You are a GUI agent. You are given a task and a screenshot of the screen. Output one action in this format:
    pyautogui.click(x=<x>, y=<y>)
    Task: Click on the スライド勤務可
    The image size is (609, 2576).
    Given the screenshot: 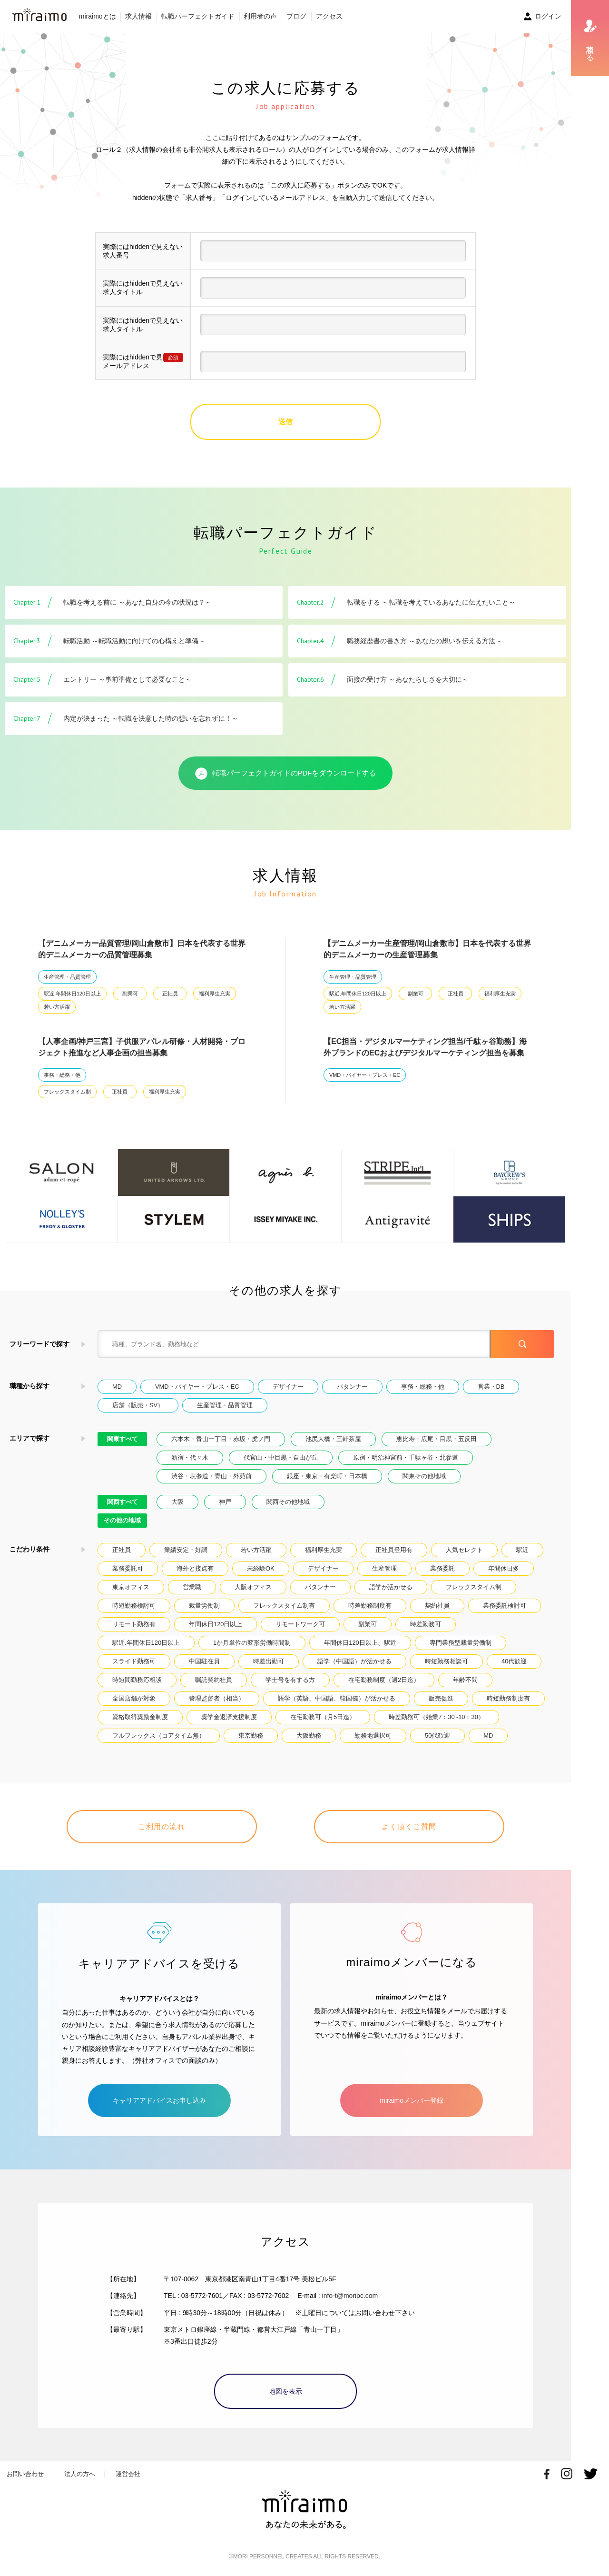 What is the action you would take?
    pyautogui.click(x=134, y=1661)
    